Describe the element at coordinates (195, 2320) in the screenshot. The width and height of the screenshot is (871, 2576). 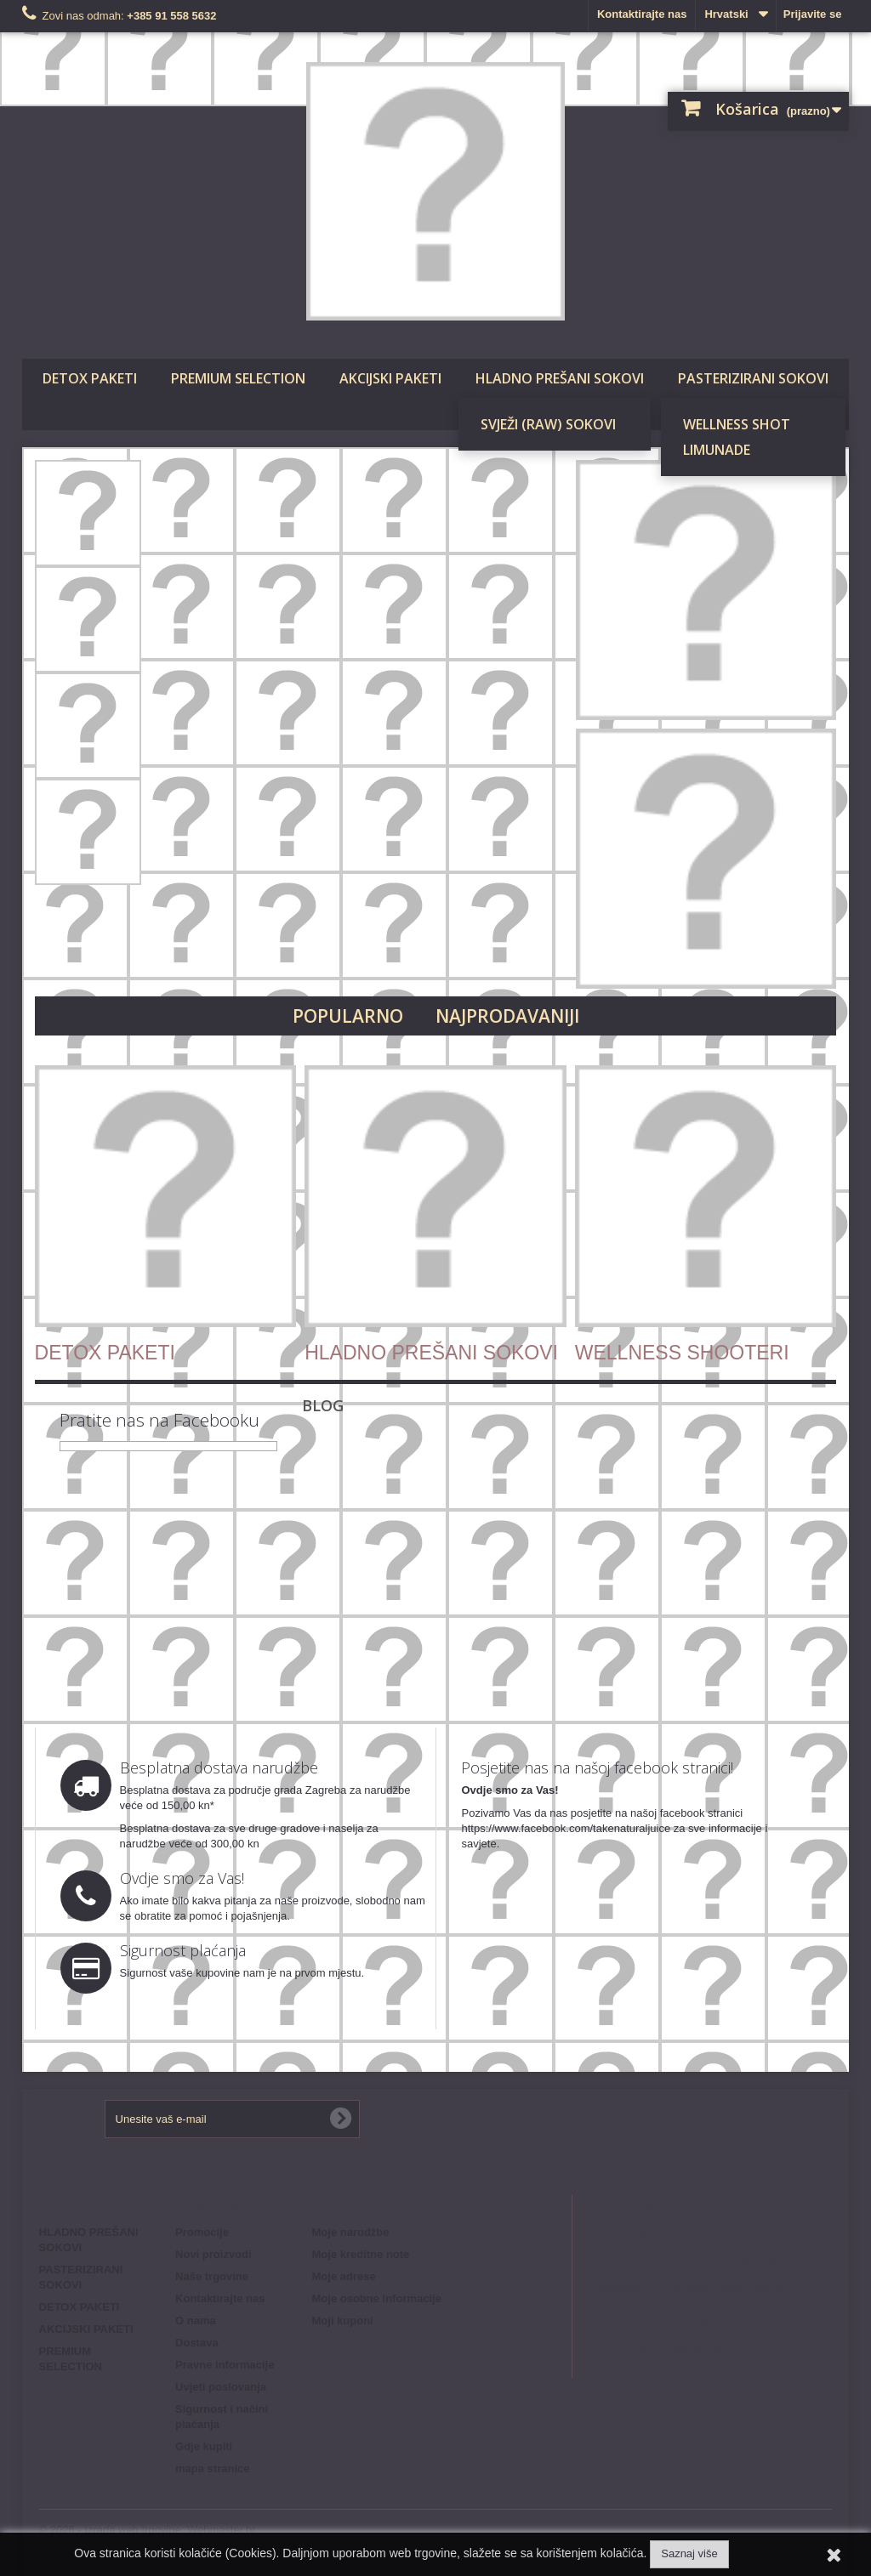
I see `O nama` at that location.